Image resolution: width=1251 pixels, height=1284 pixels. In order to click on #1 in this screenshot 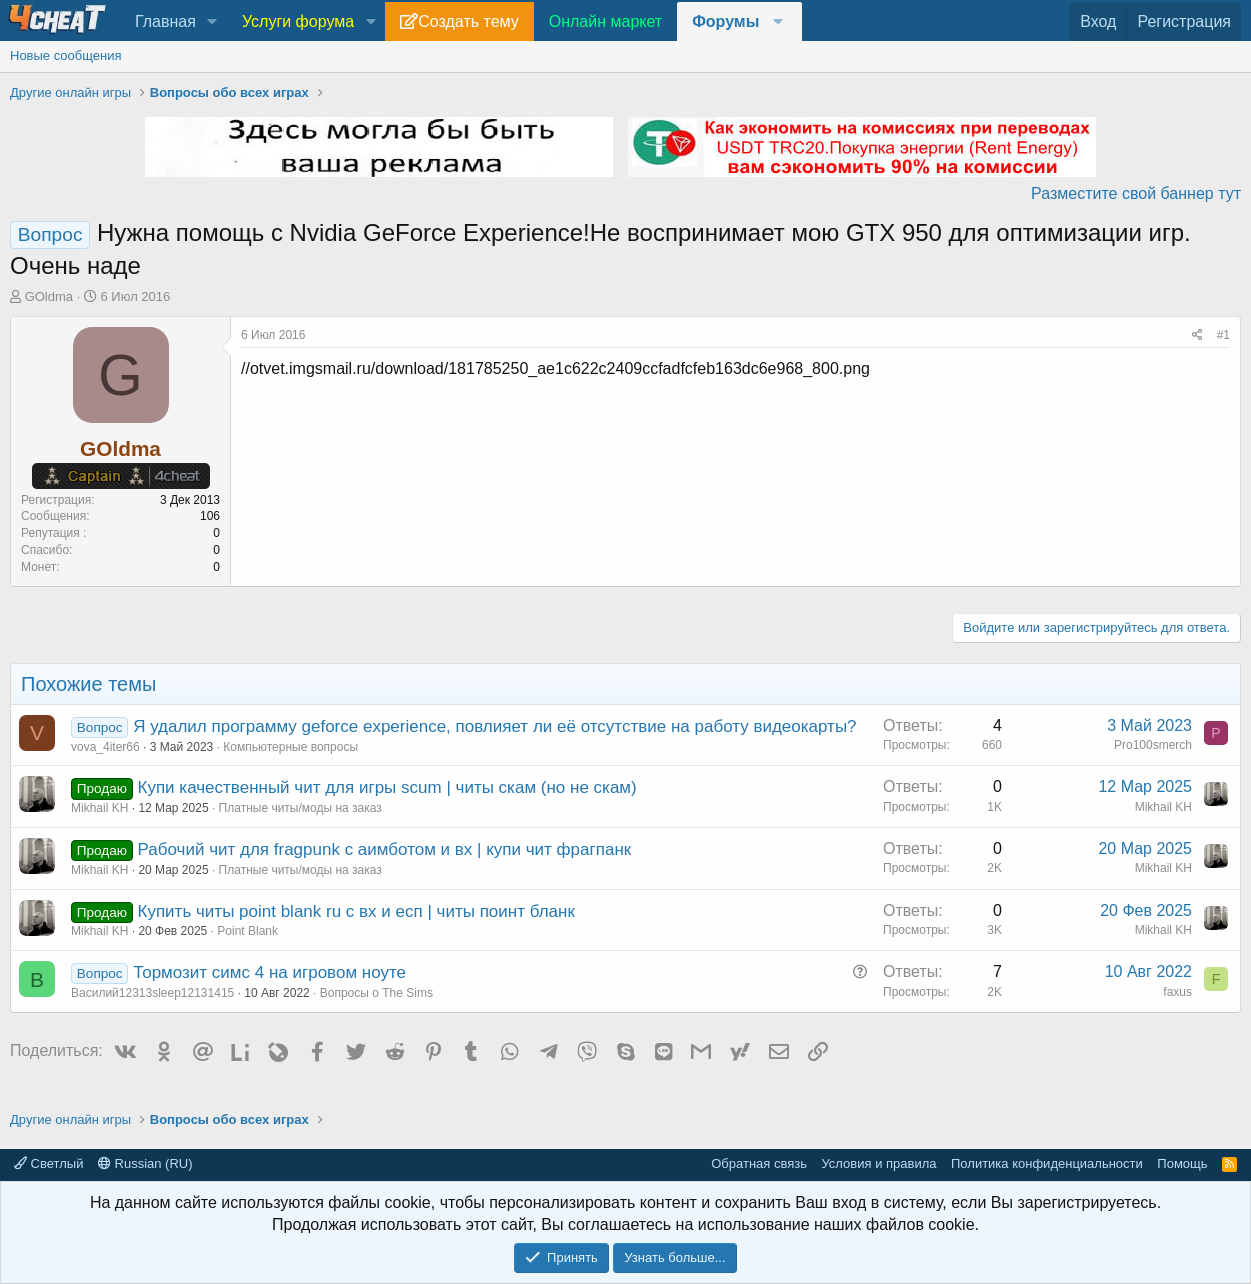, I will do `click(1223, 335)`.